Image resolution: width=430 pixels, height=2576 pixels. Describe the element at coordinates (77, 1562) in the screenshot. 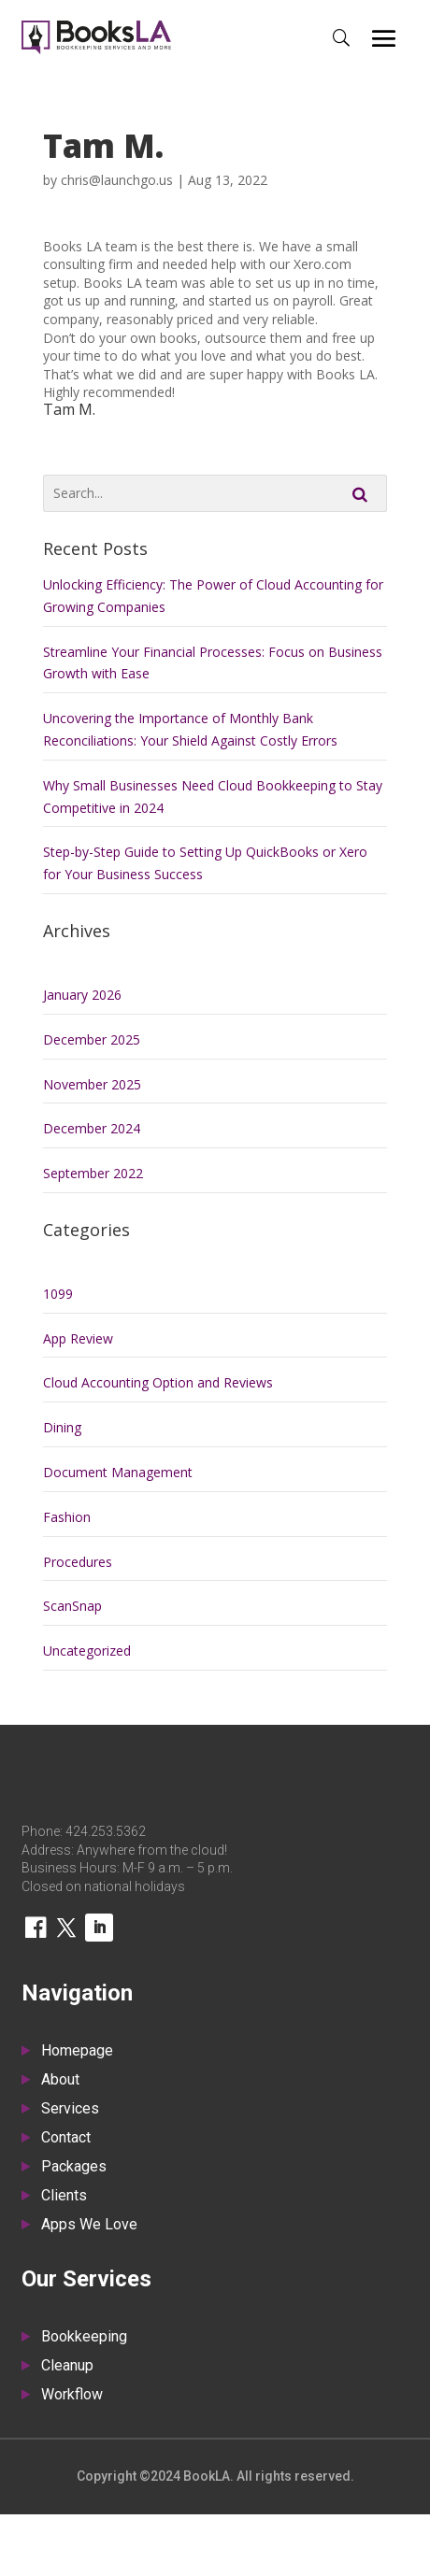

I see `Procedures` at that location.